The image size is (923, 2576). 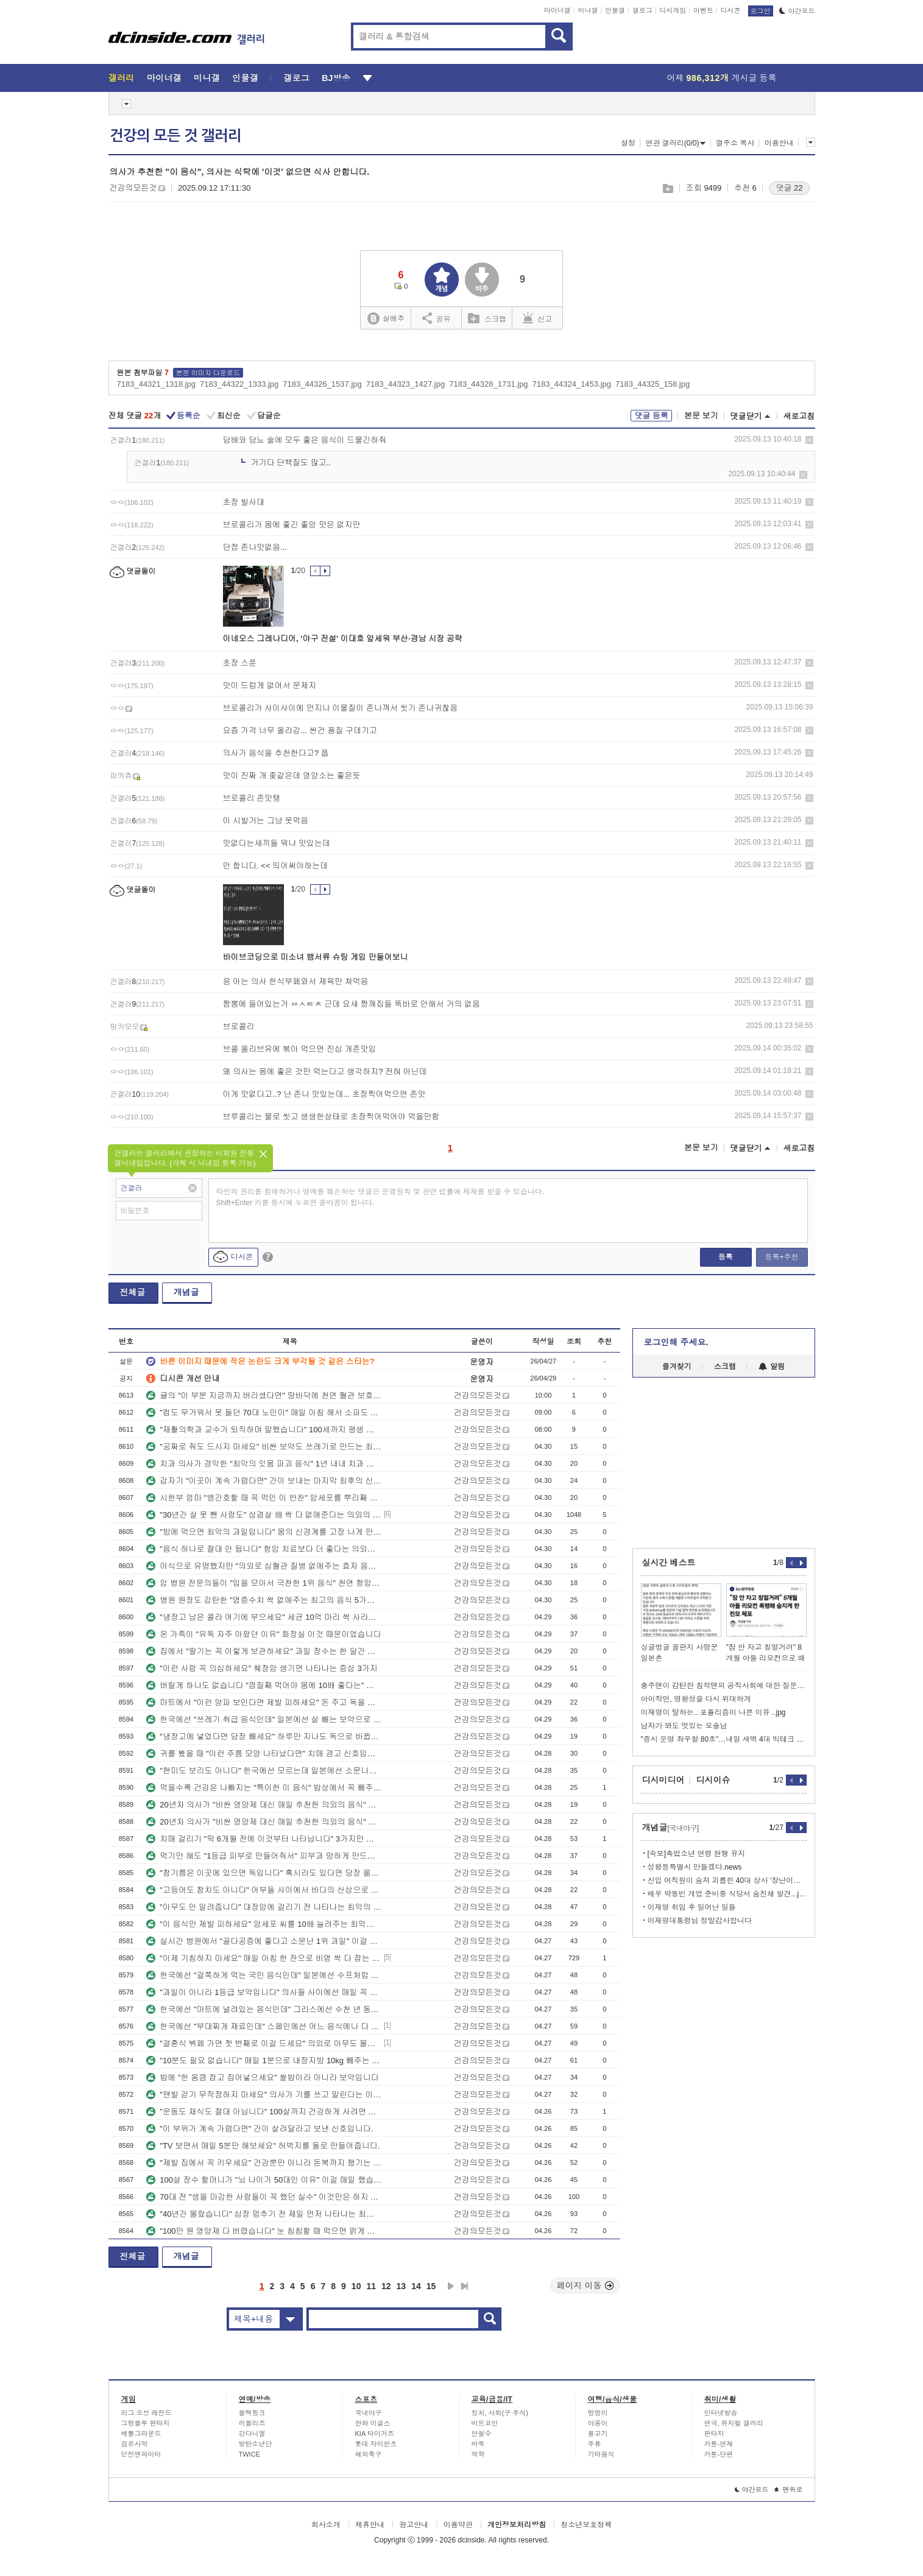 What do you see at coordinates (263, 1429) in the screenshot?
I see `"재활의학과 교수가 퇴직하며 말했습니다" 100세까지 평생 해야 할 쉬운 운동 1위` at bounding box center [263, 1429].